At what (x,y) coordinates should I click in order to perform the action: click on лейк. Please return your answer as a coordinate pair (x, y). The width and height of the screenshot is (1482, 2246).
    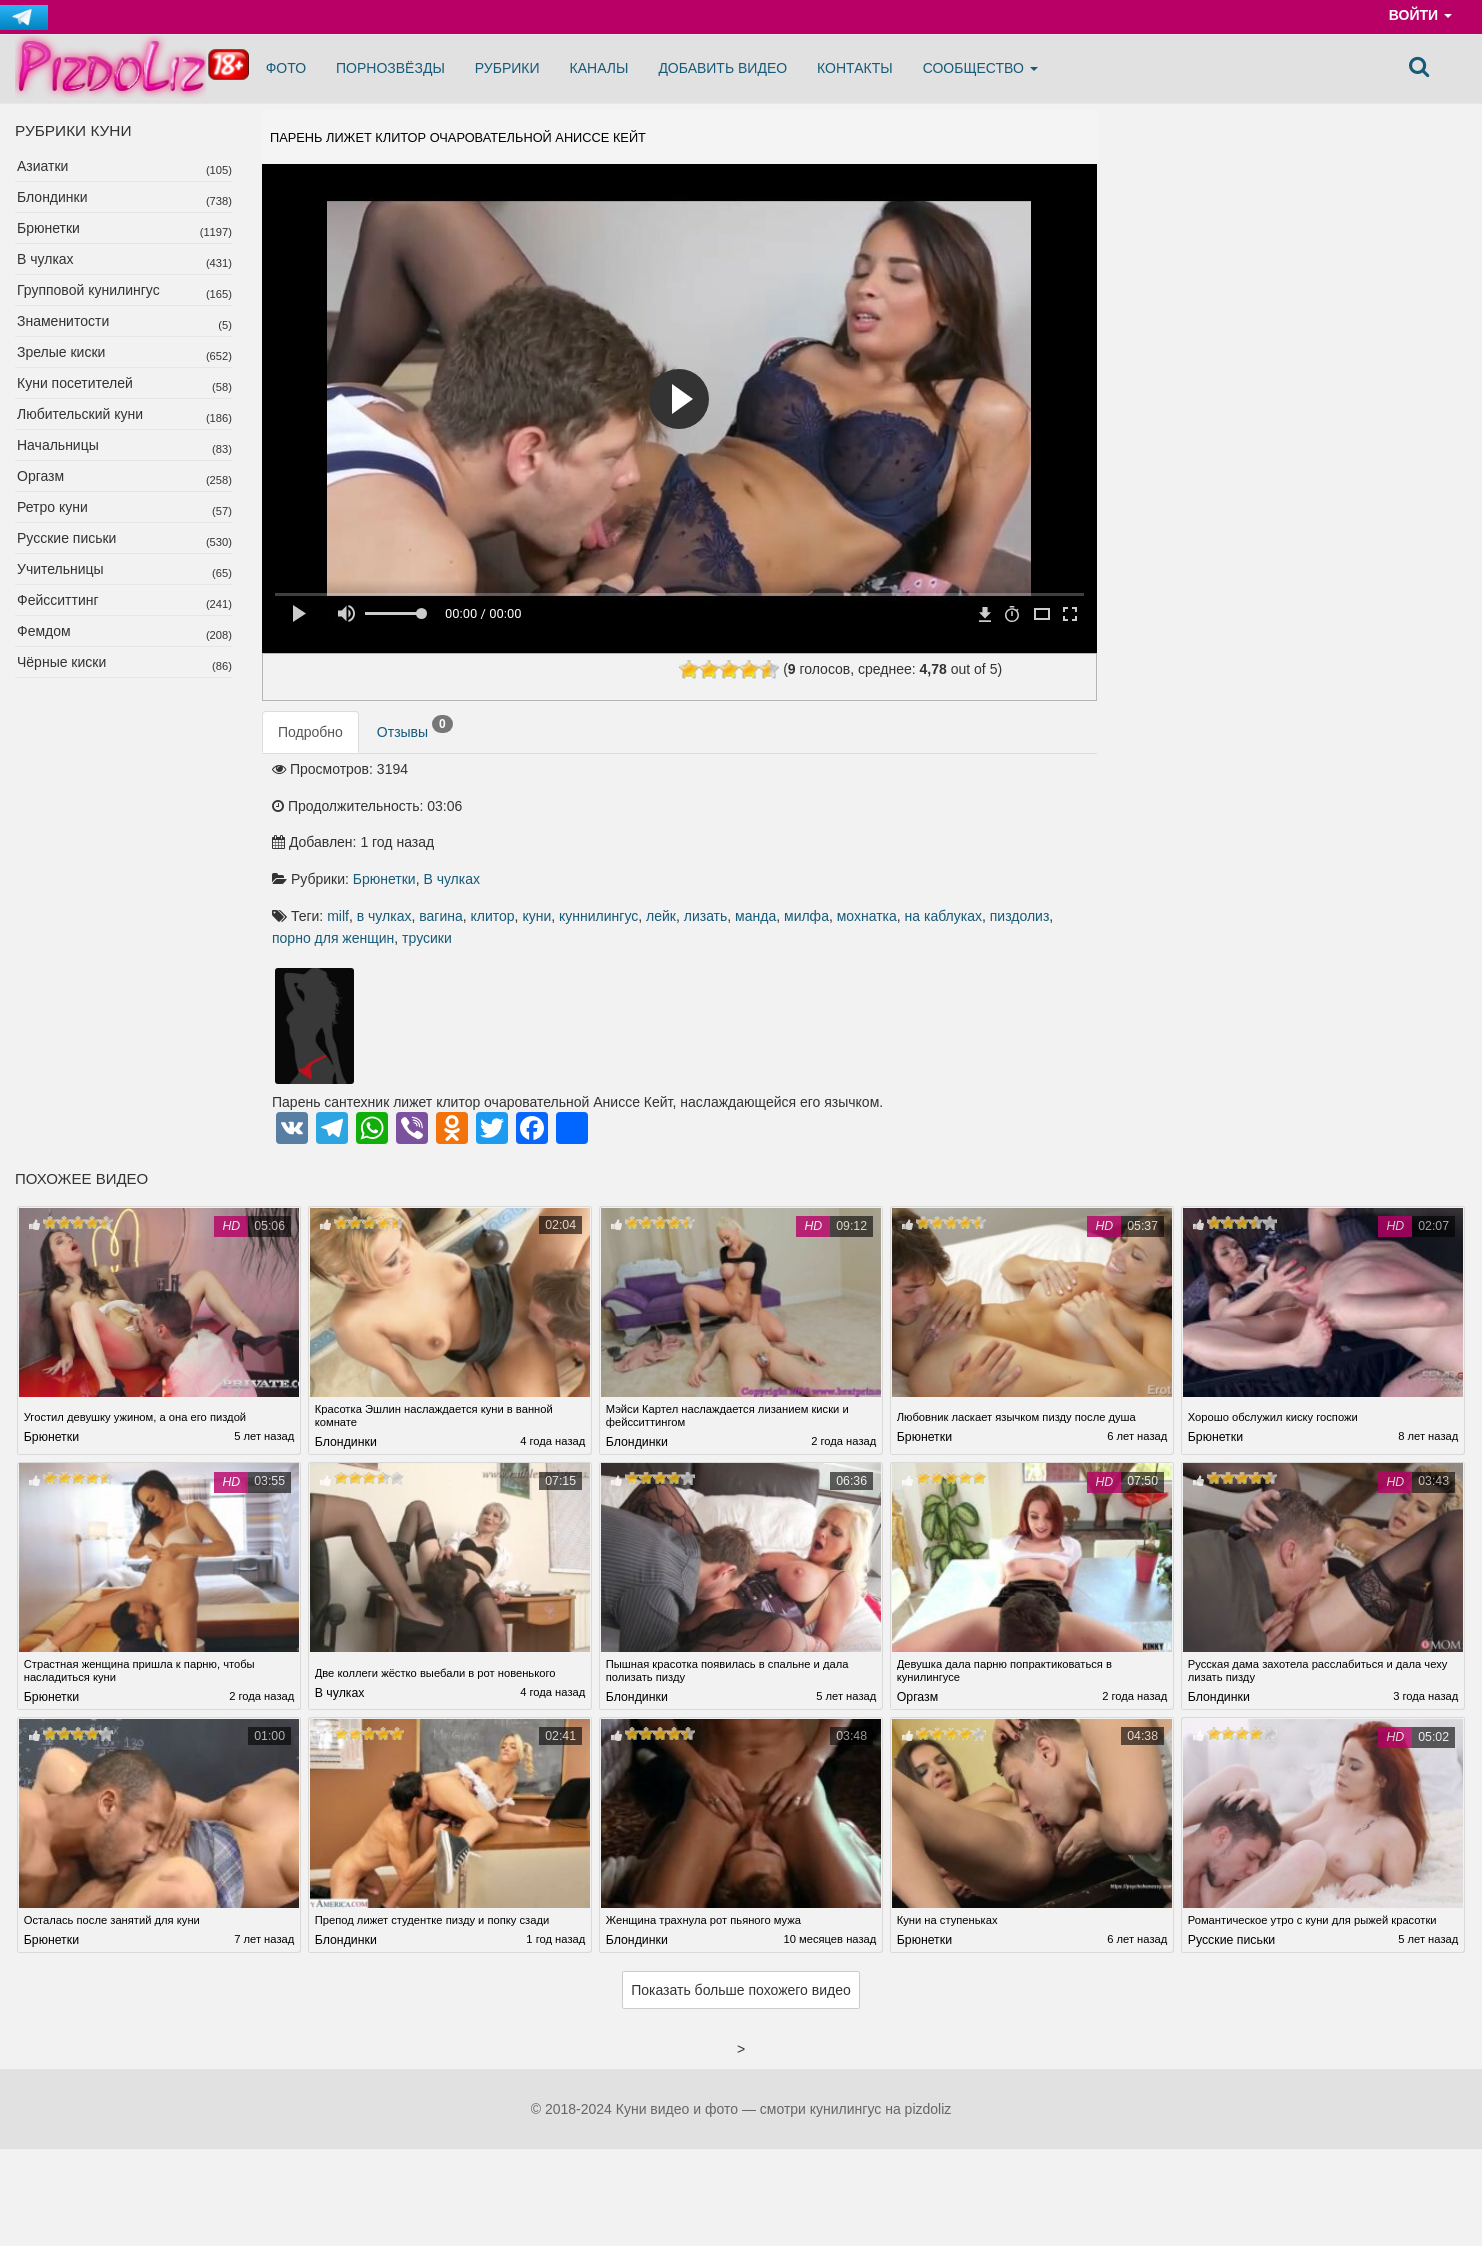
    Looking at the image, I should click on (987, 818).